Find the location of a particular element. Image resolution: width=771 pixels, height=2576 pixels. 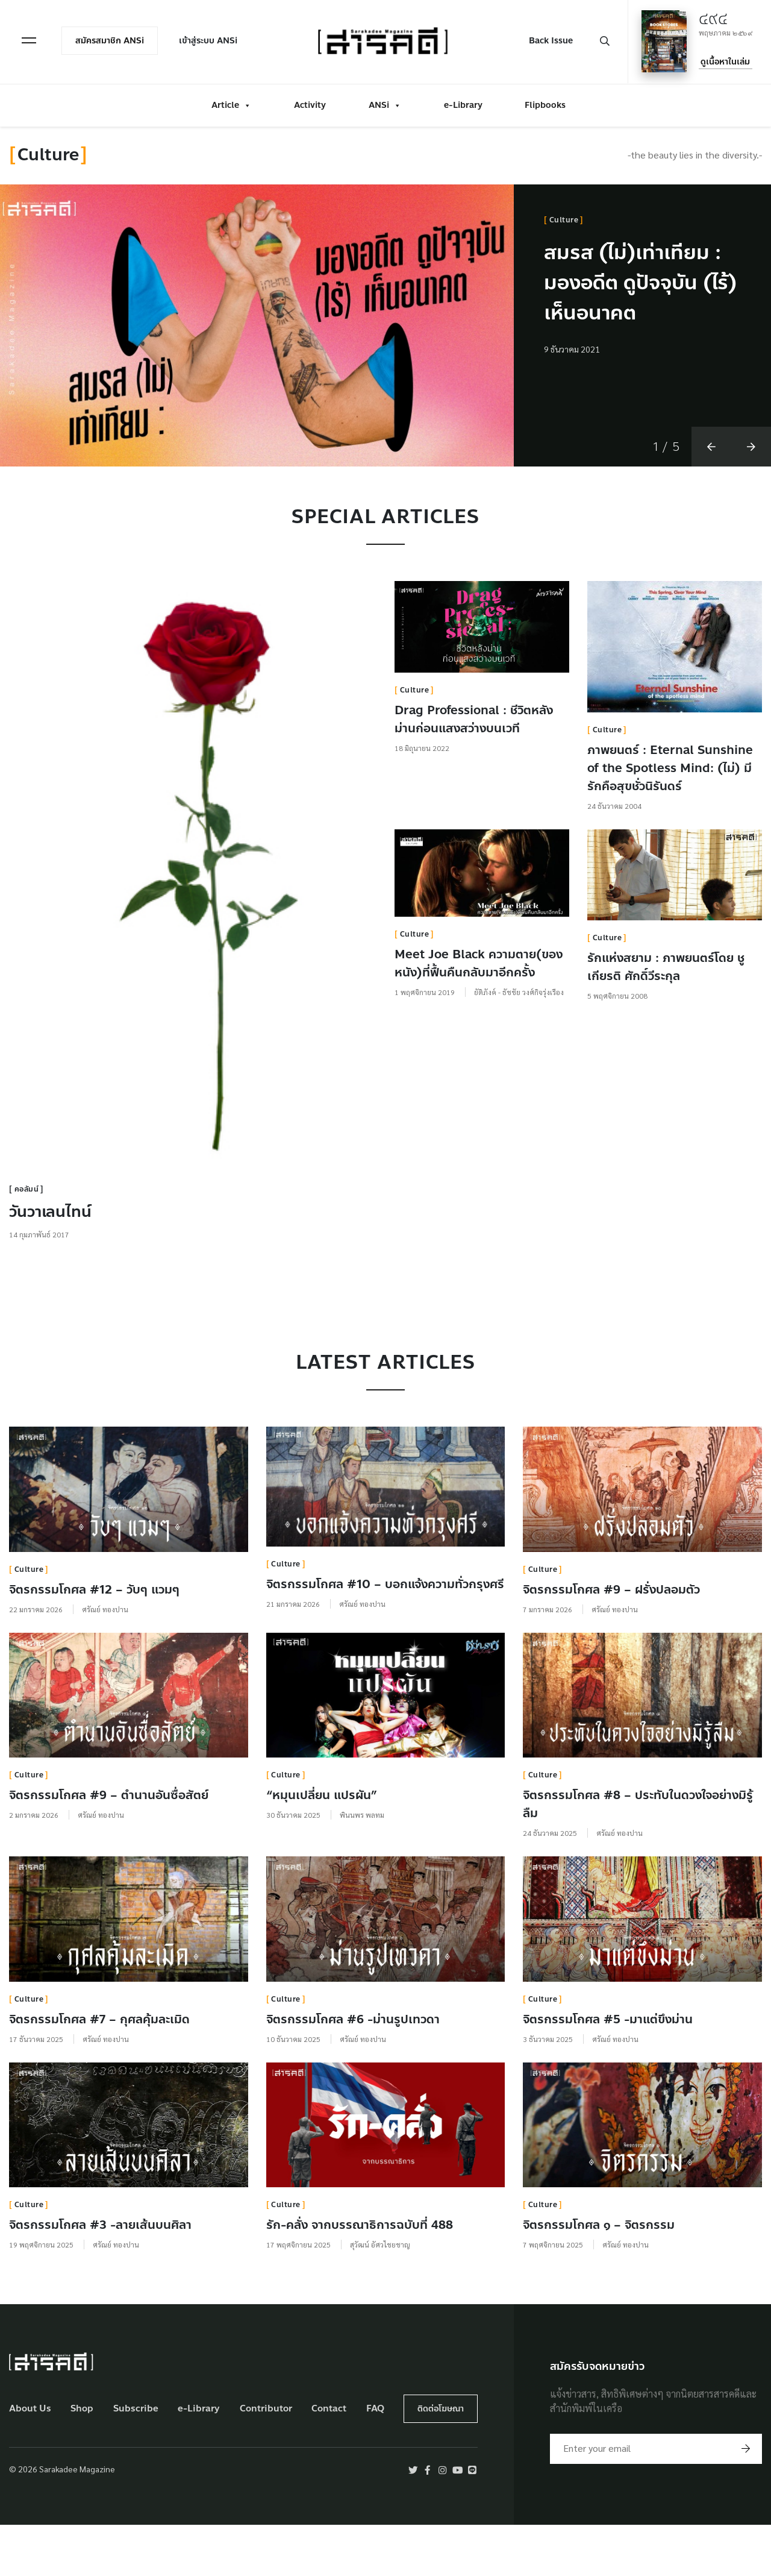

สมัครสมาชิก ANSi is located at coordinates (110, 40).